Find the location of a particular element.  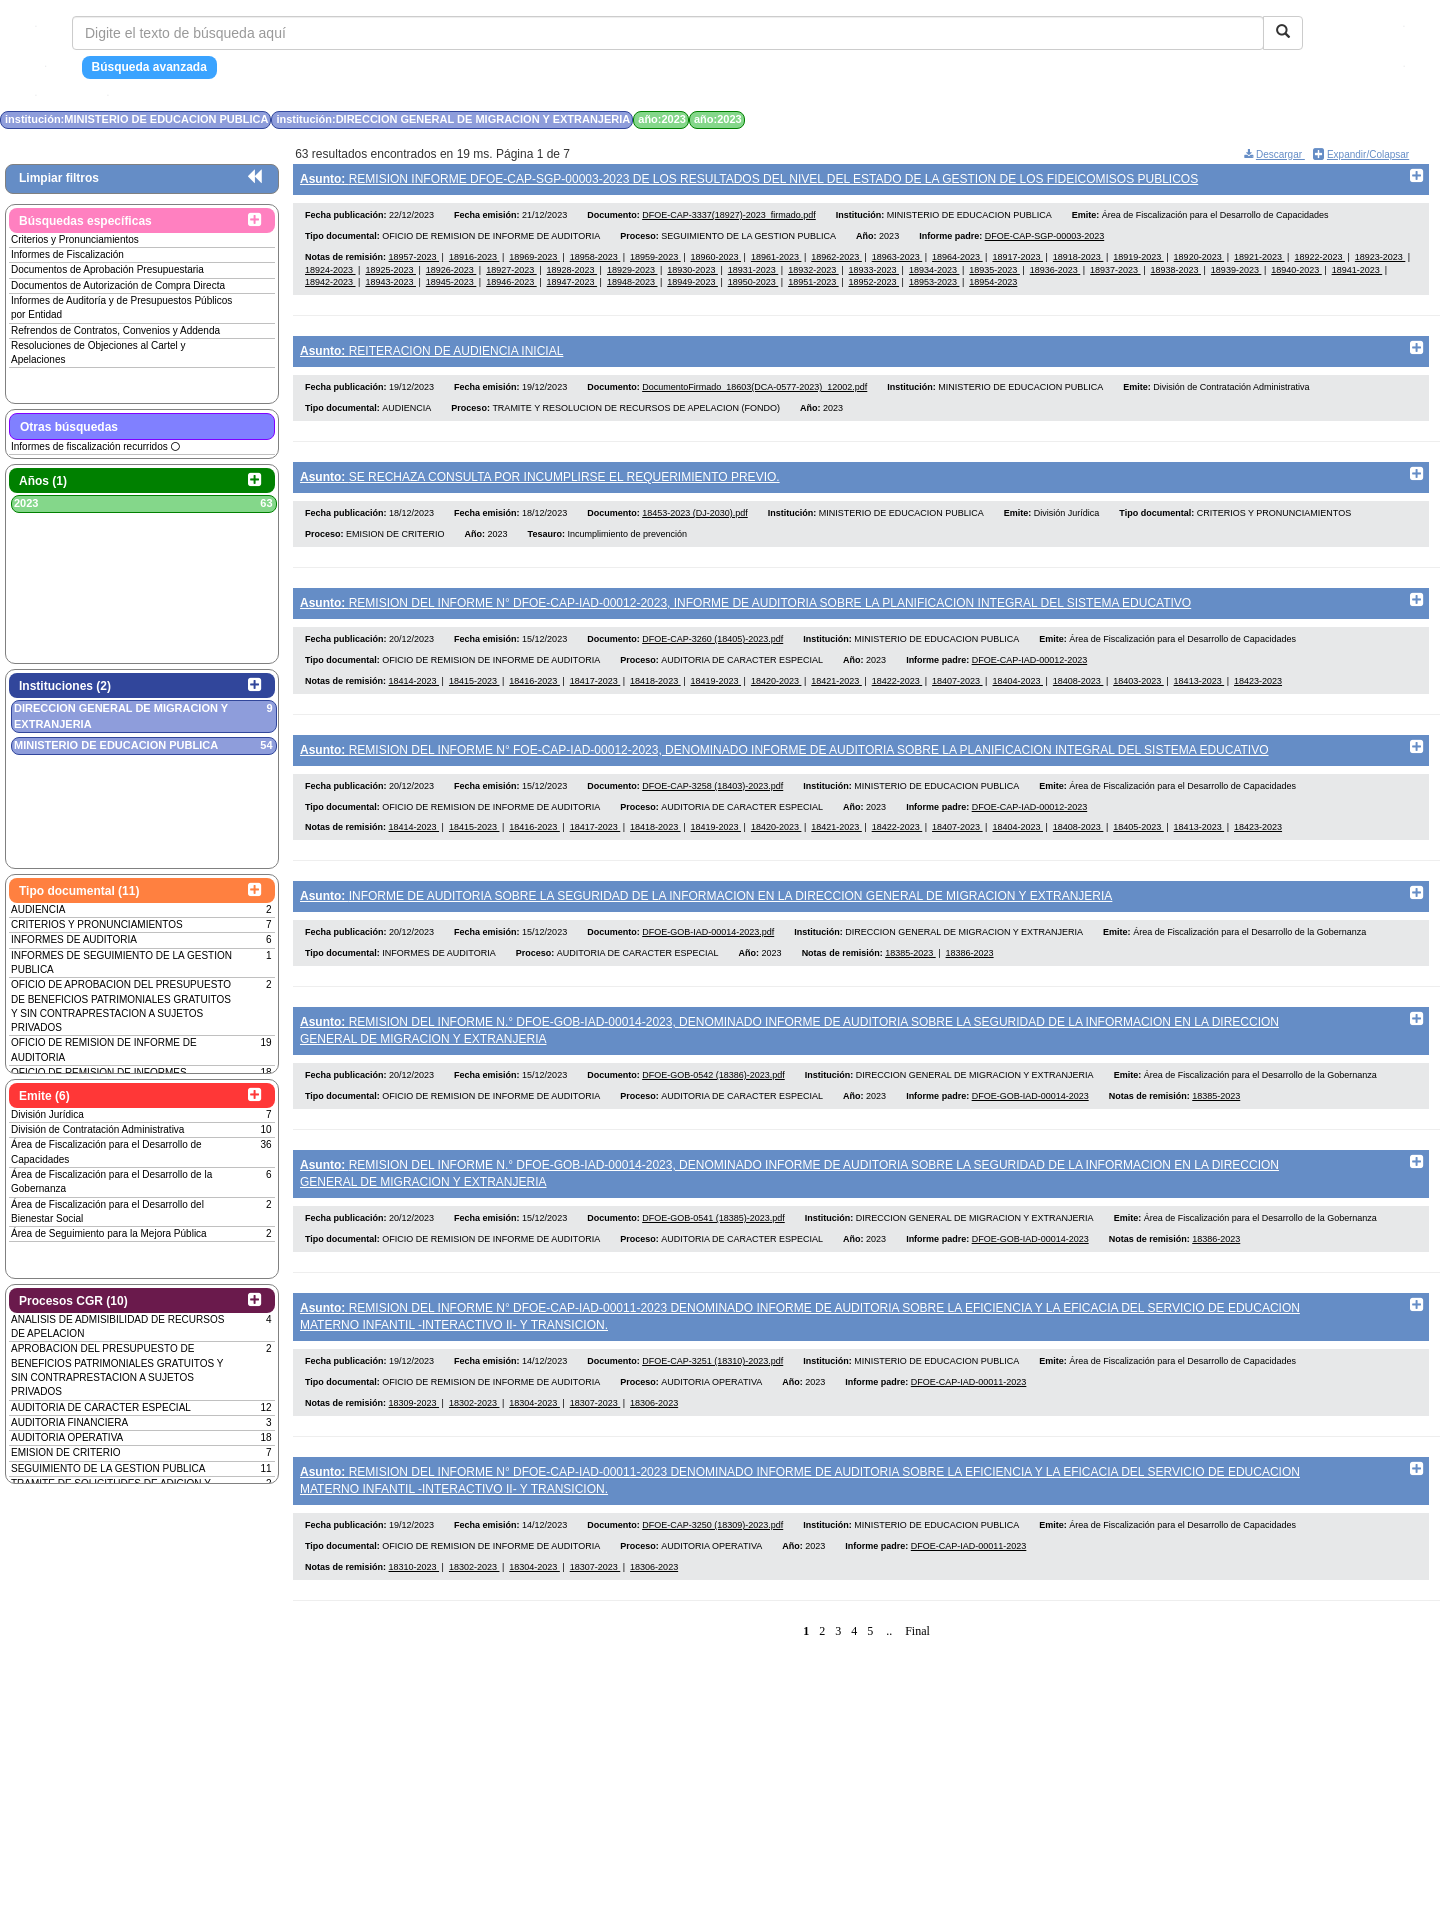

18413-2023 is located at coordinates (1199, 700).